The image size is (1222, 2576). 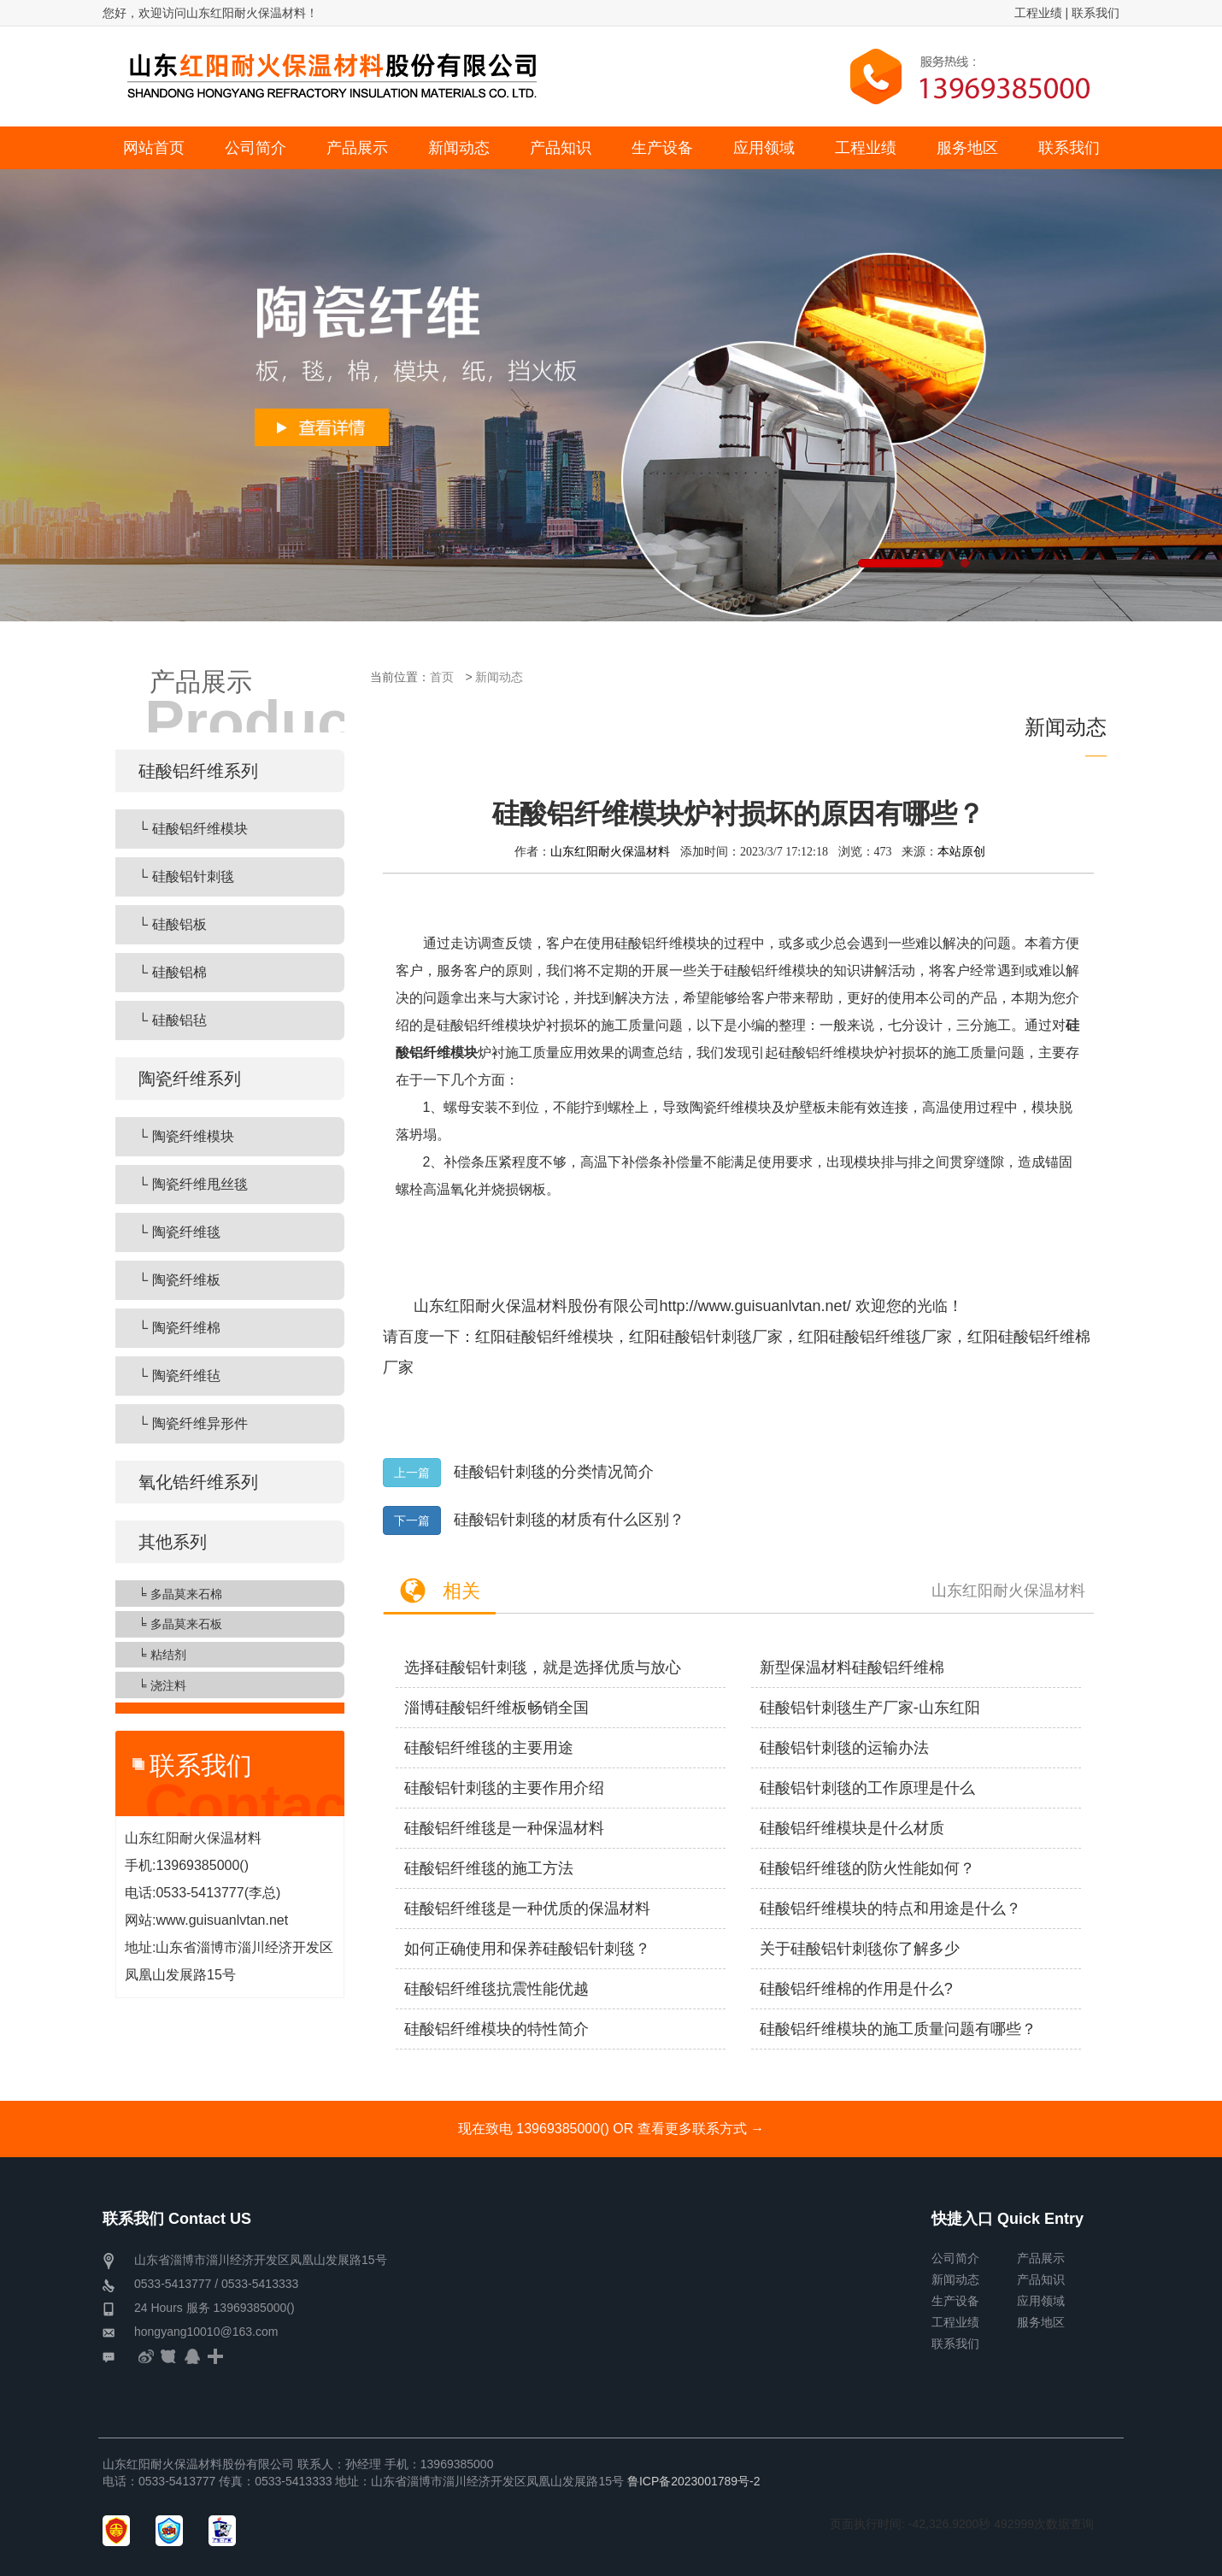 I want to click on 硅酸铝针刺毯的工作原理是什么, so click(x=867, y=1788).